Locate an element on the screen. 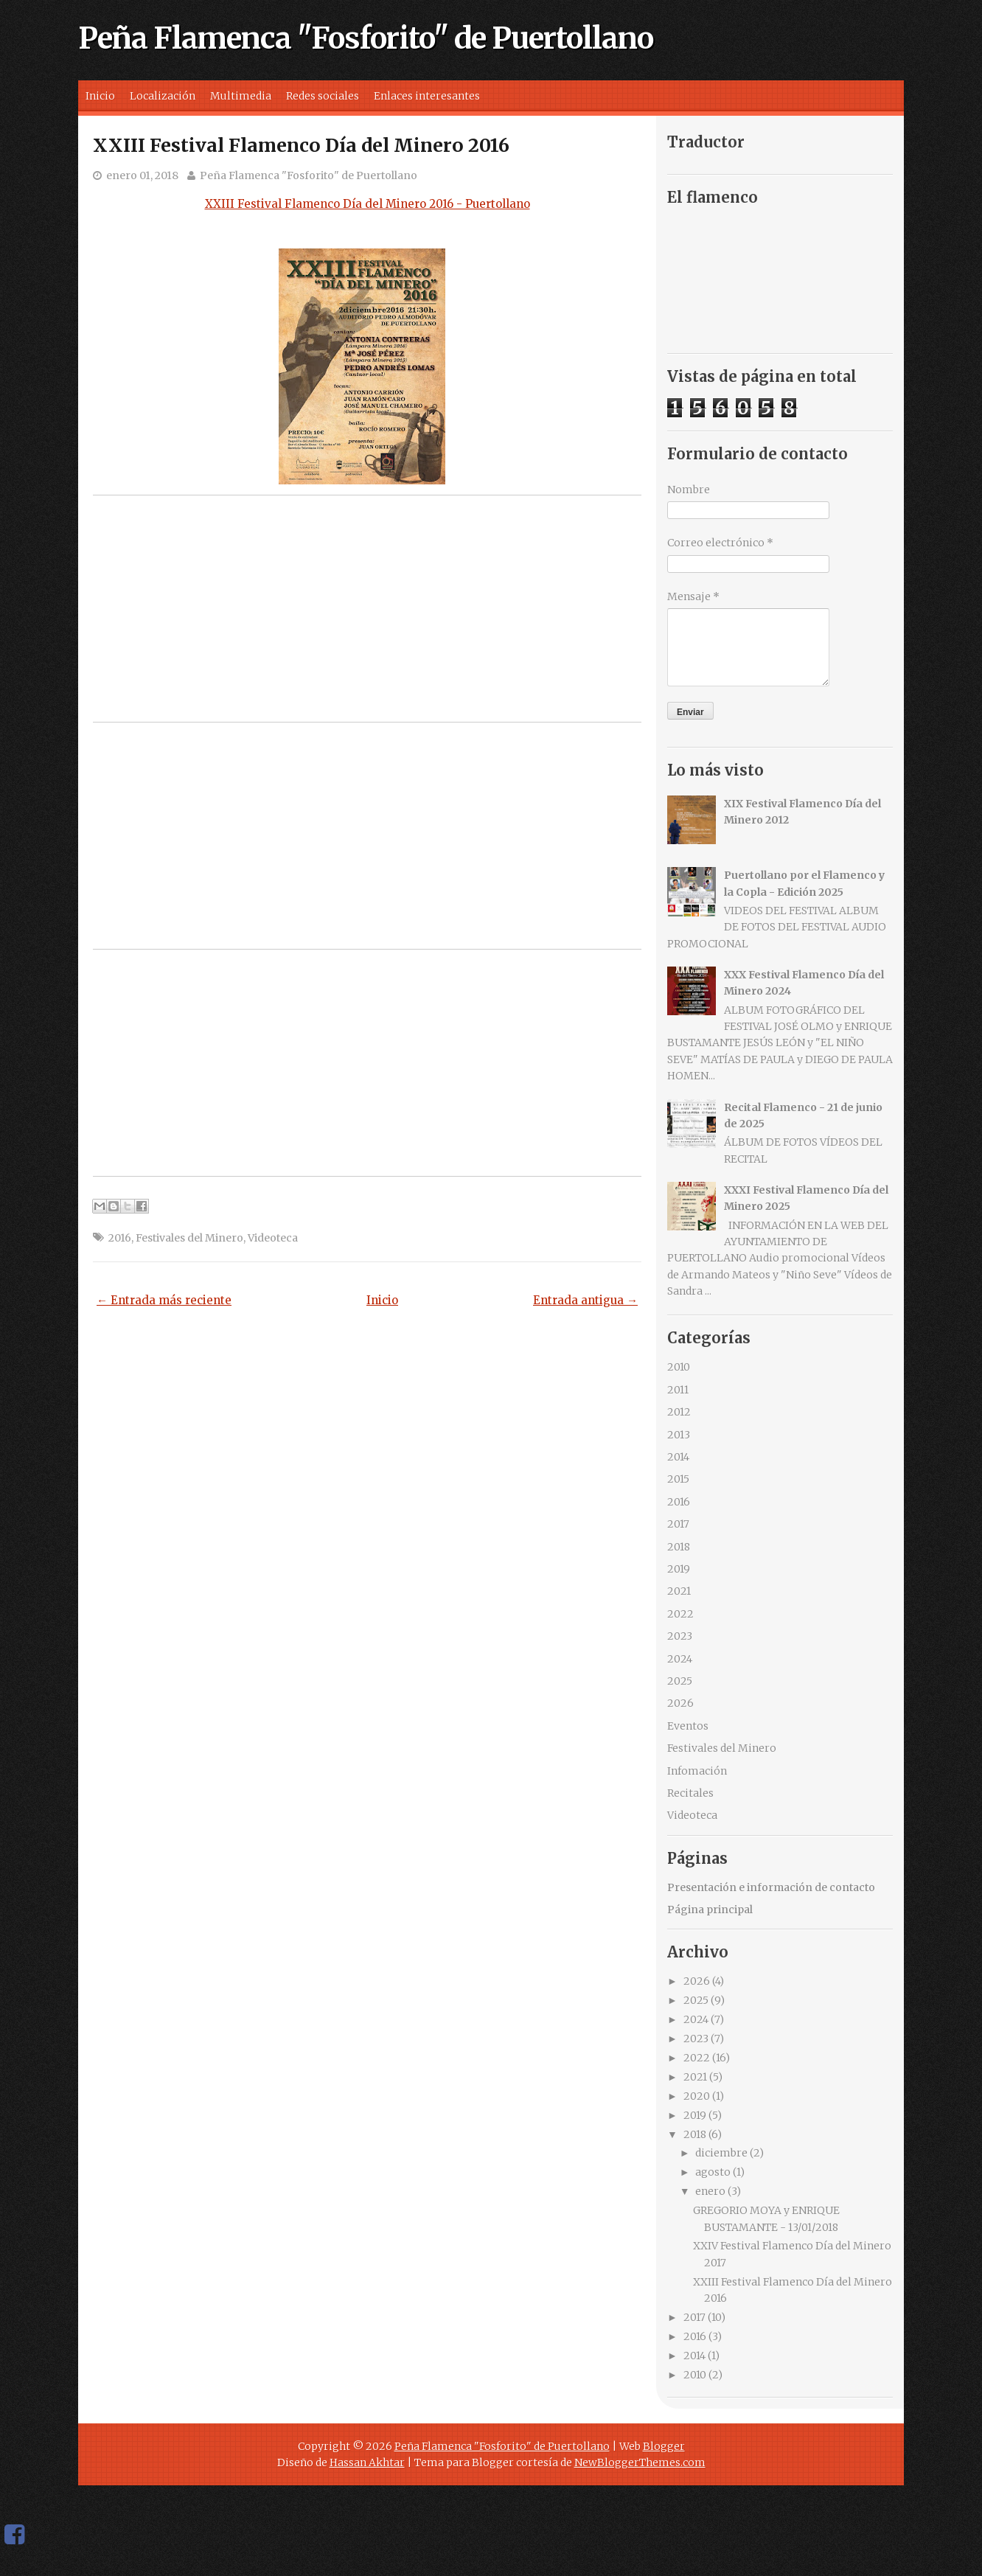 The image size is (982, 2576). 2020 is located at coordinates (696, 2096).